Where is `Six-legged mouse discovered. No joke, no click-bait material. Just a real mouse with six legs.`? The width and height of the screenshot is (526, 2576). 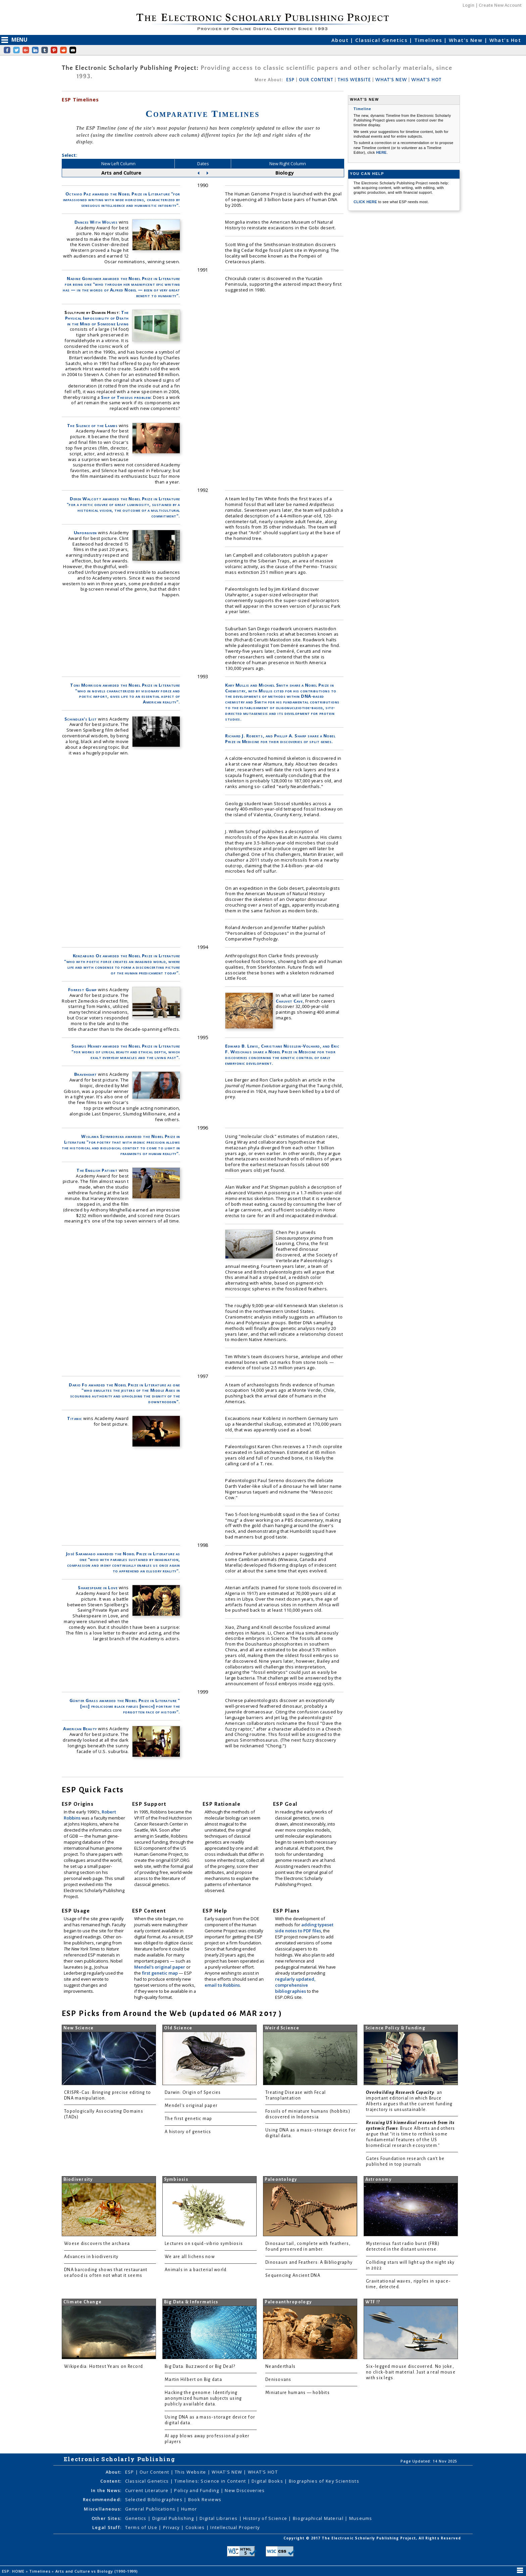
Six-legged mouse discovered. No joke, no click-bait material. Just a real mouse with six legs. is located at coordinates (411, 2372).